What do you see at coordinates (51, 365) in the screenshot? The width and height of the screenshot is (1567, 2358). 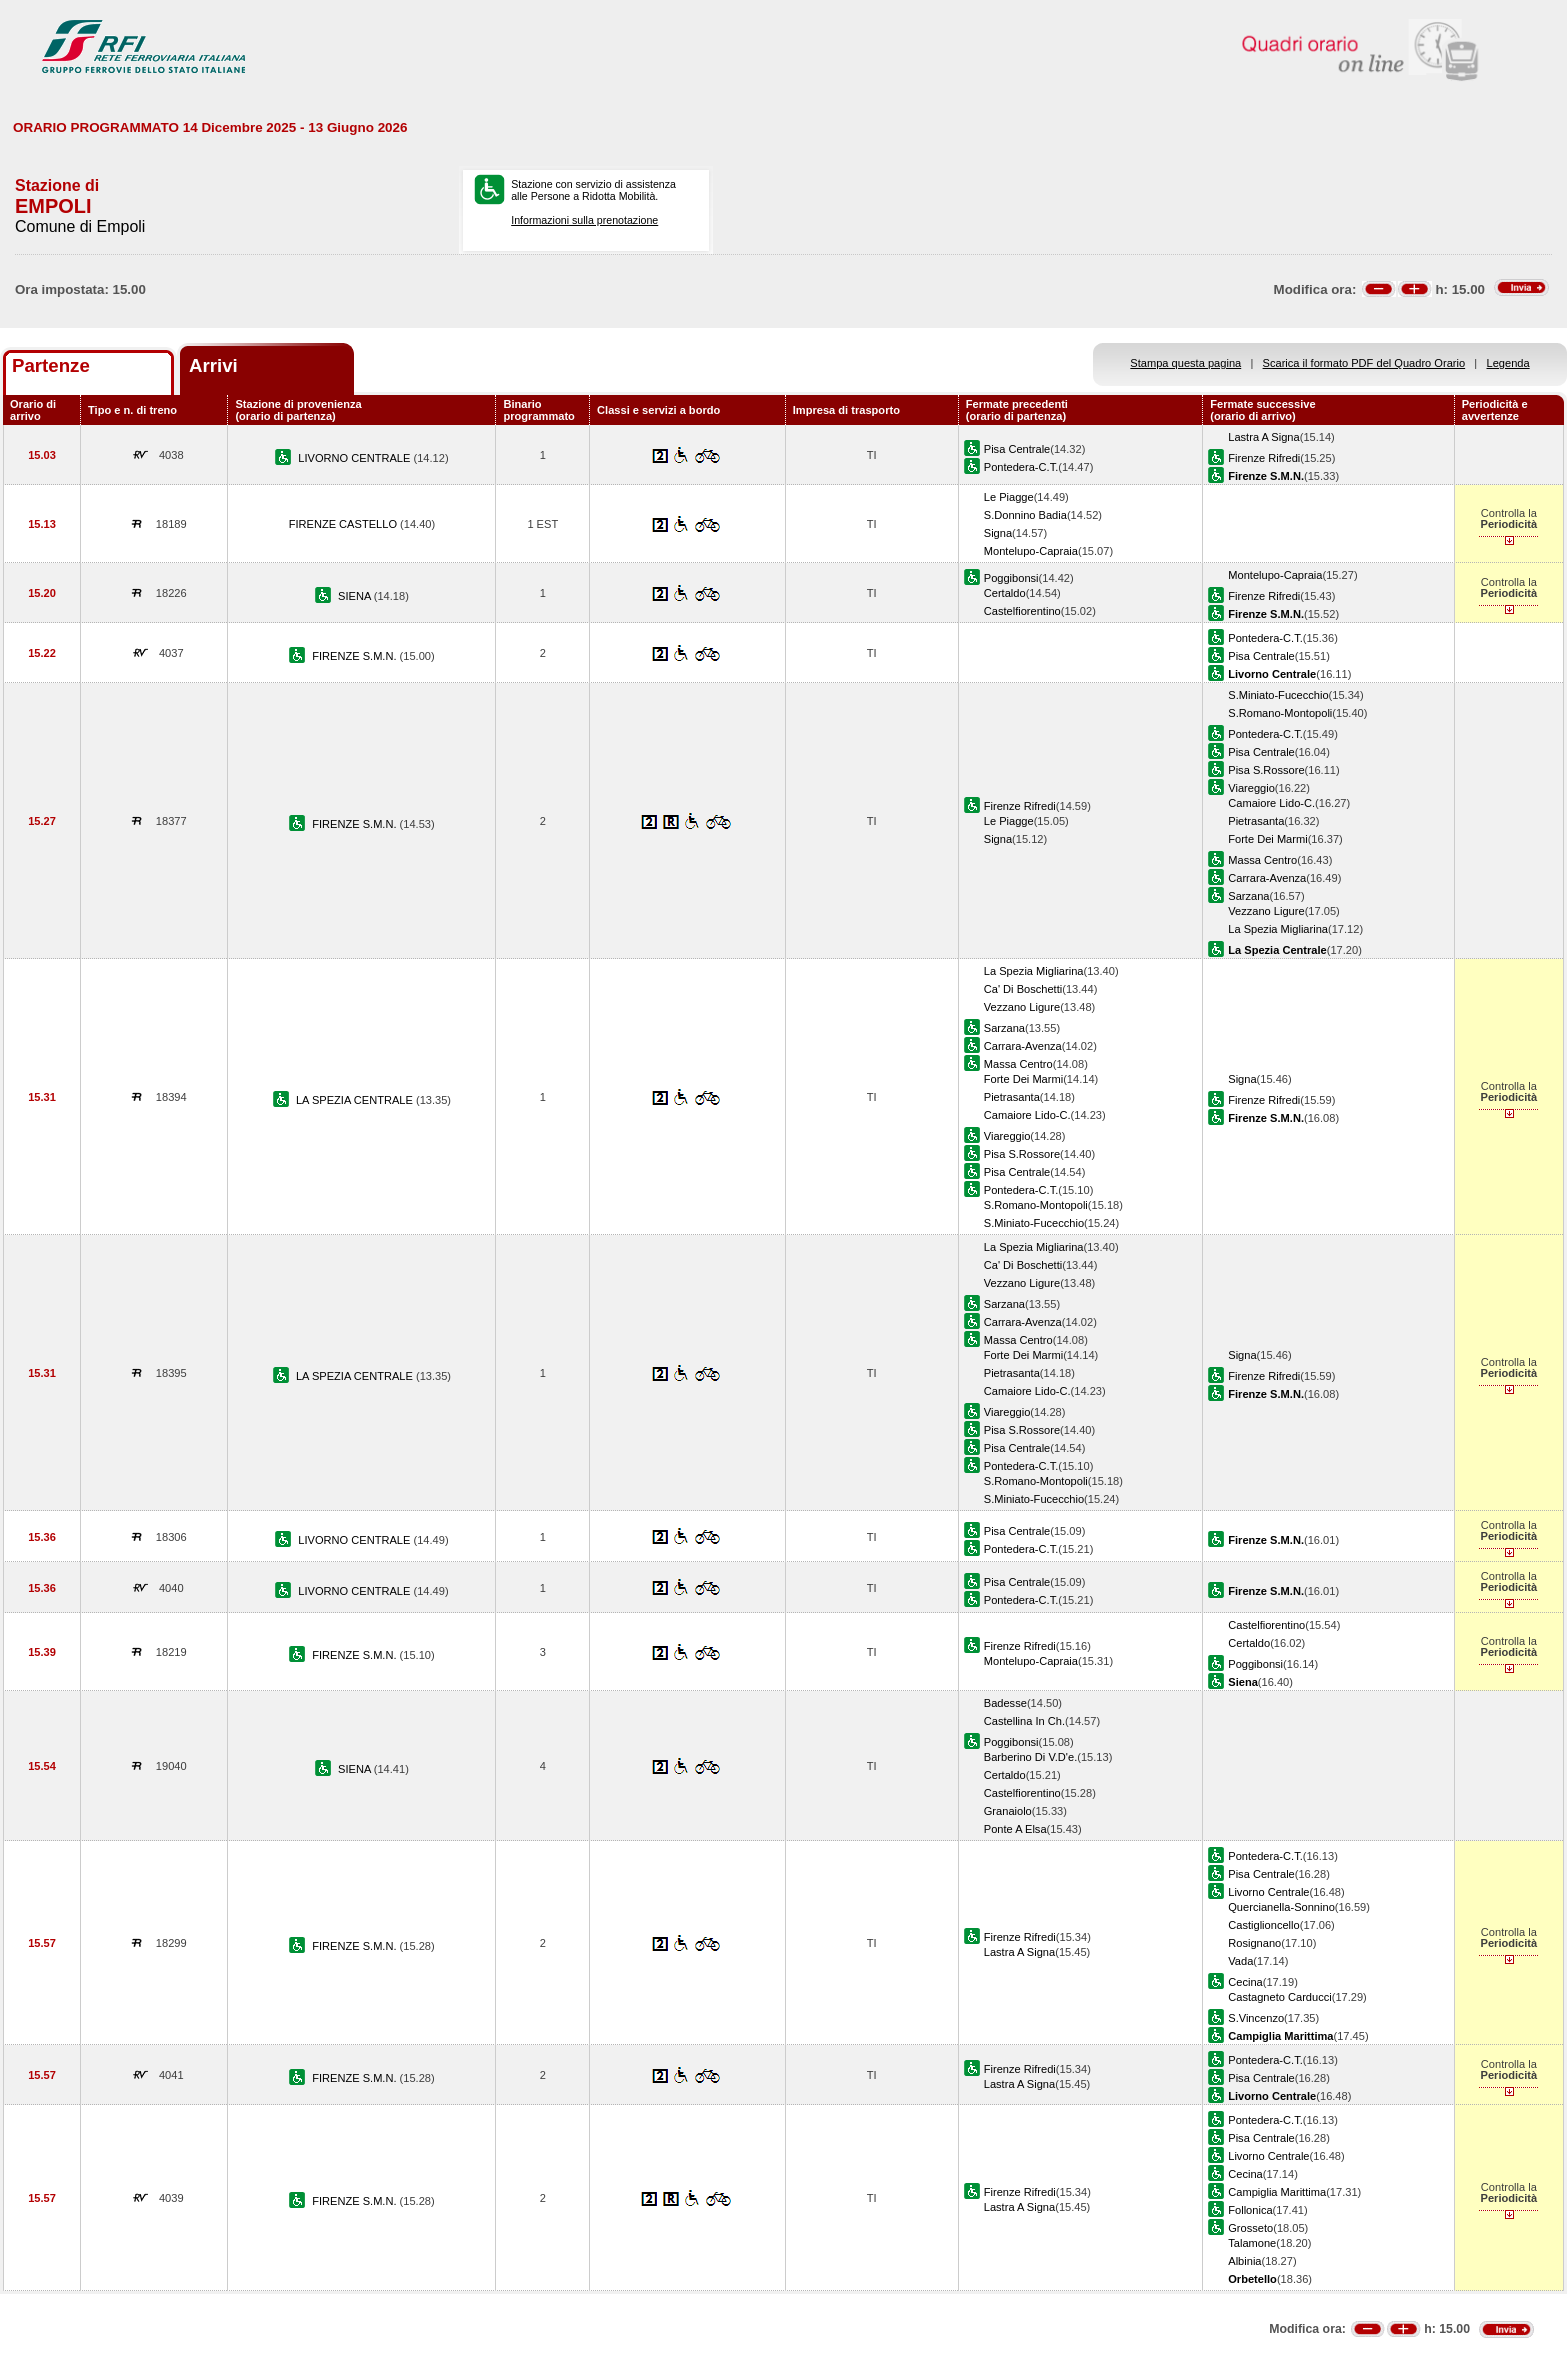 I see `Partenze` at bounding box center [51, 365].